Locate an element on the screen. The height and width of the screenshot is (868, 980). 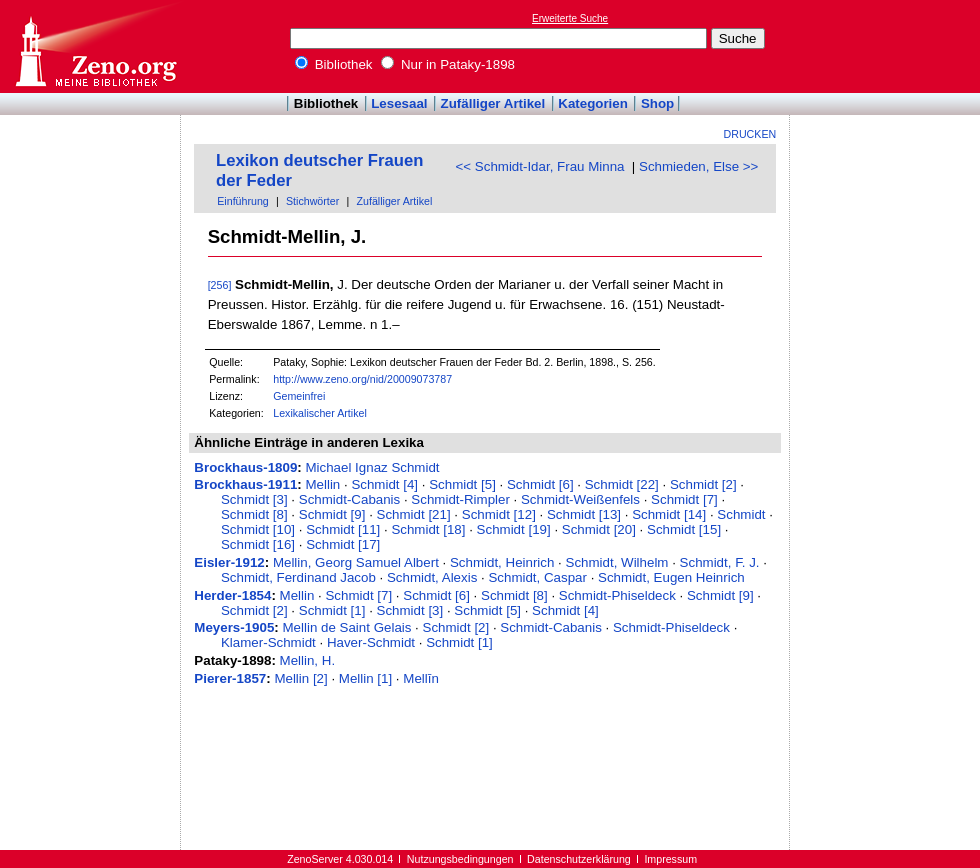
Mellin de Saint Gelais is located at coordinates (347, 627).